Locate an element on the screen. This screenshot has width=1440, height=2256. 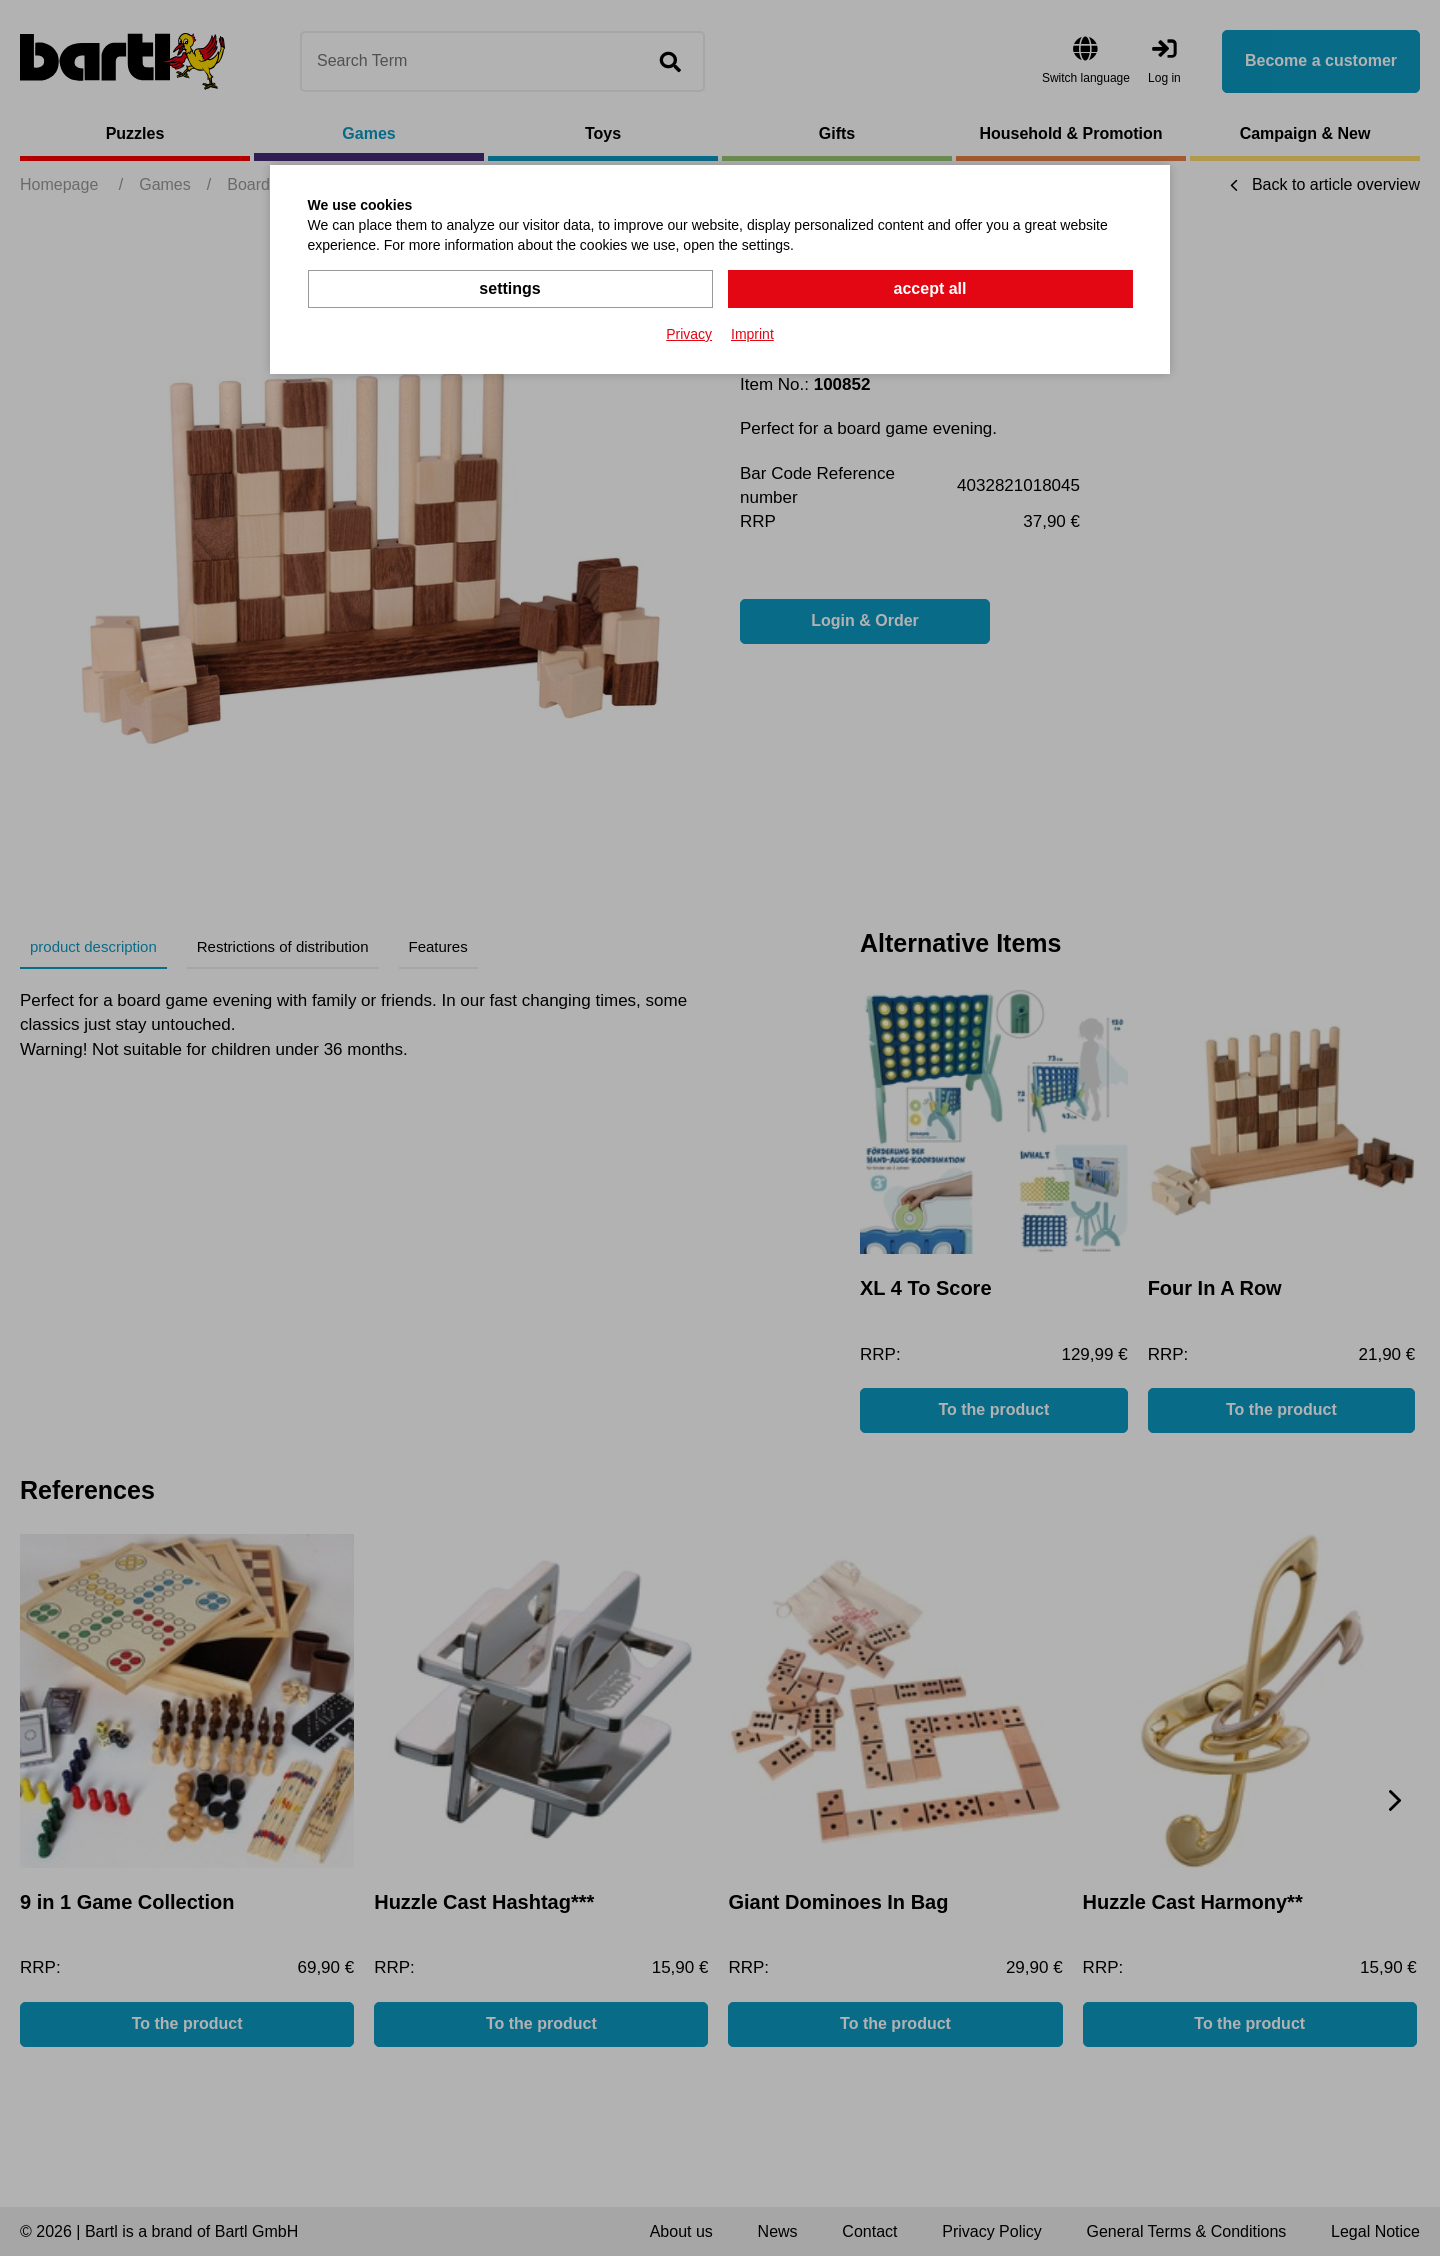
Imprint is located at coordinates (752, 334).